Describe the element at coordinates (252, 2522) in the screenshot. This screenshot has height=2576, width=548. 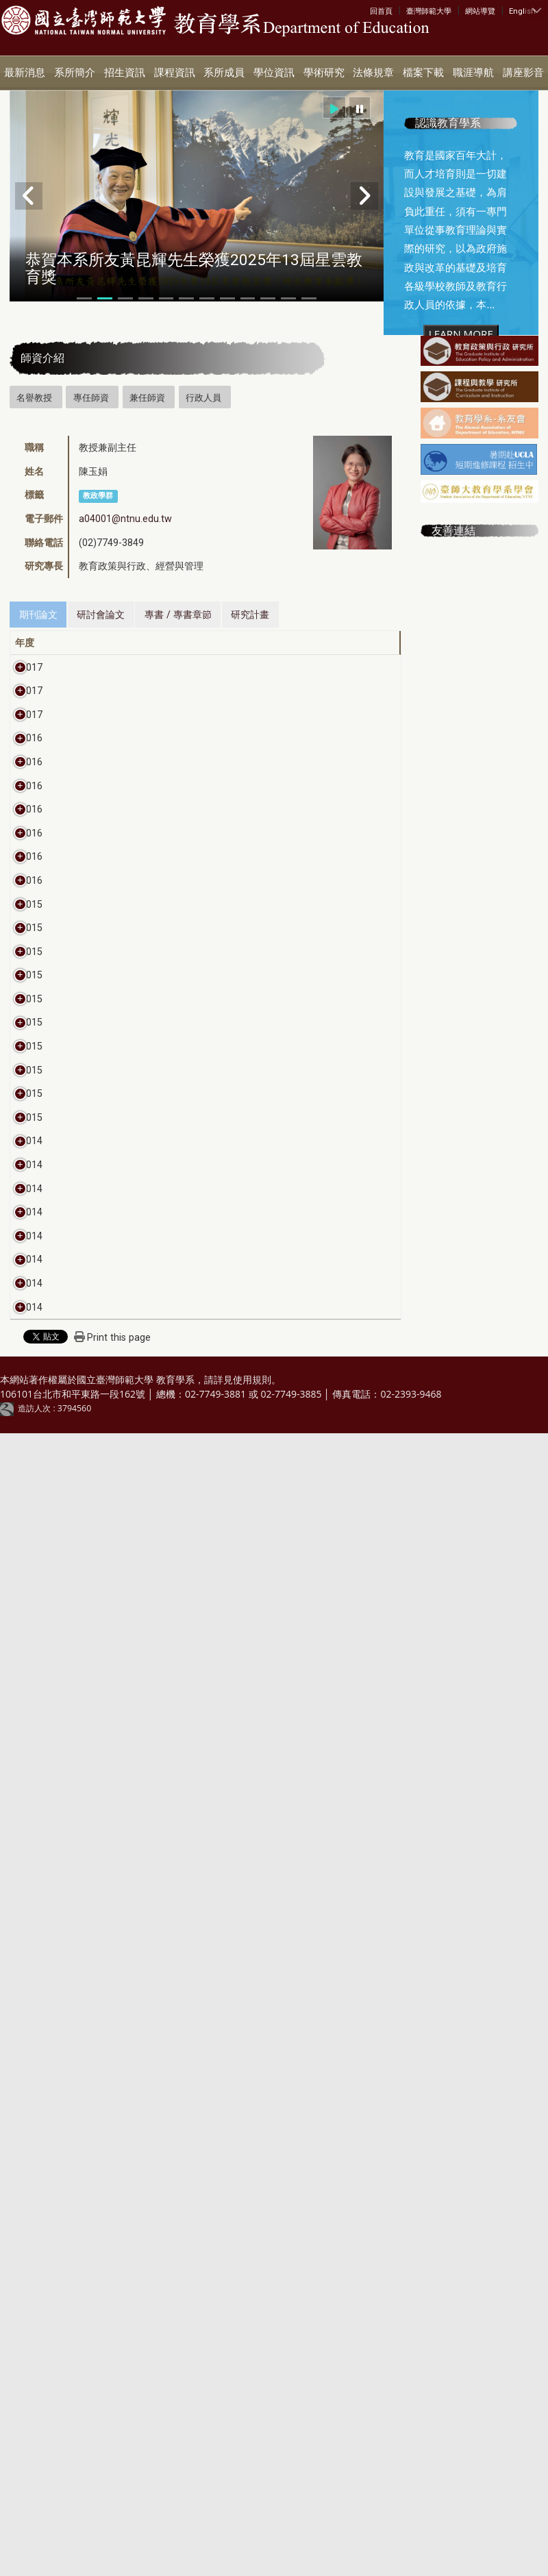
I see `使用規則` at that location.